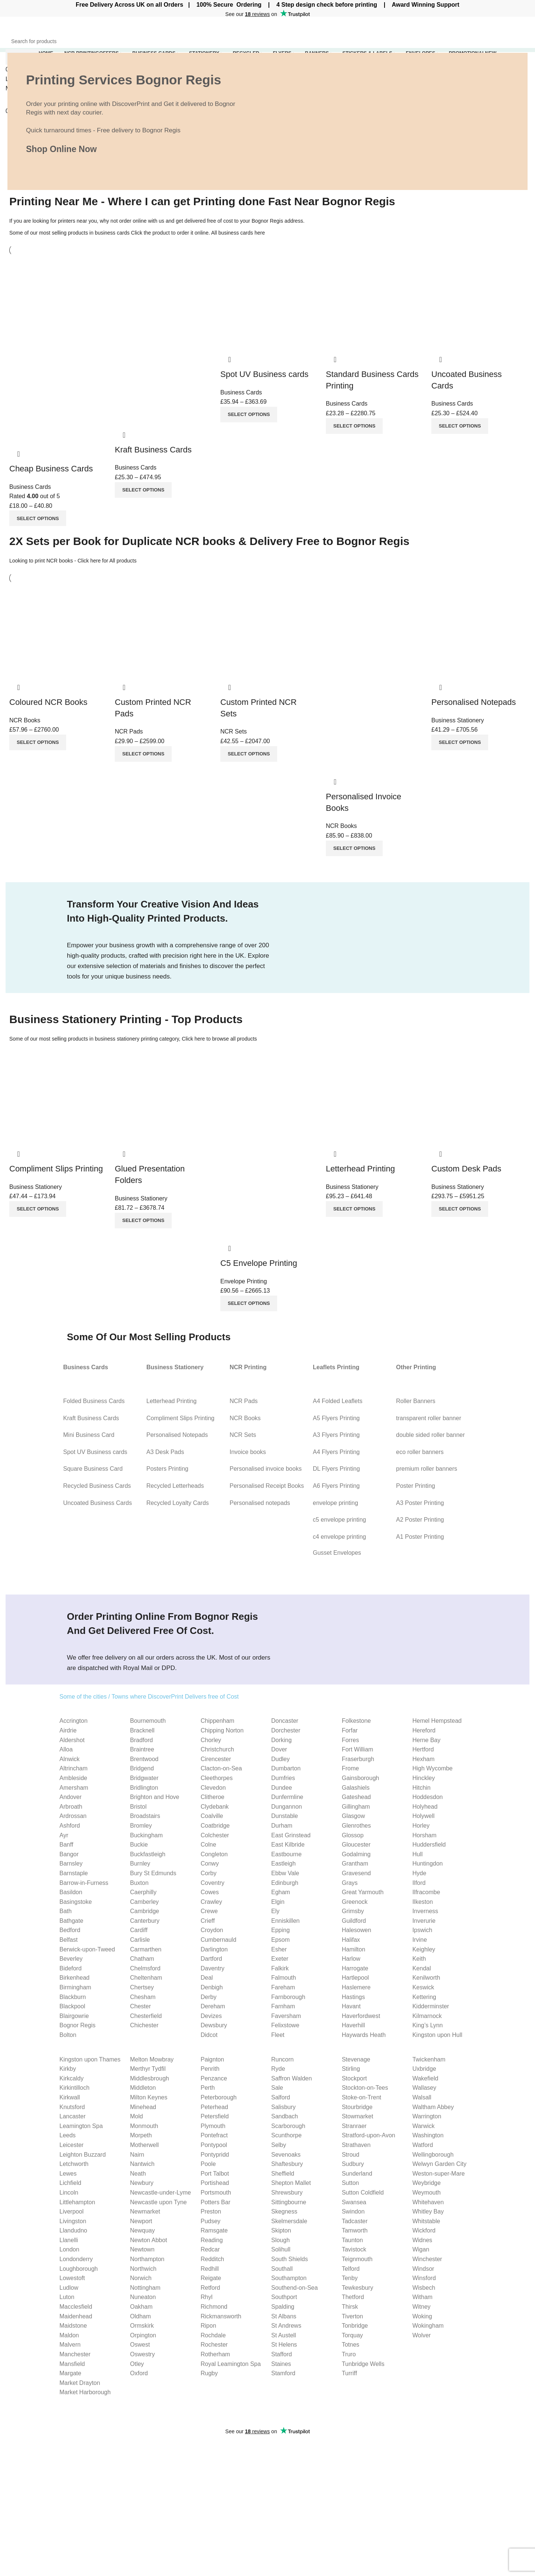 The height and width of the screenshot is (2576, 535). Describe the element at coordinates (354, 1921) in the screenshot. I see `Guildford` at that location.